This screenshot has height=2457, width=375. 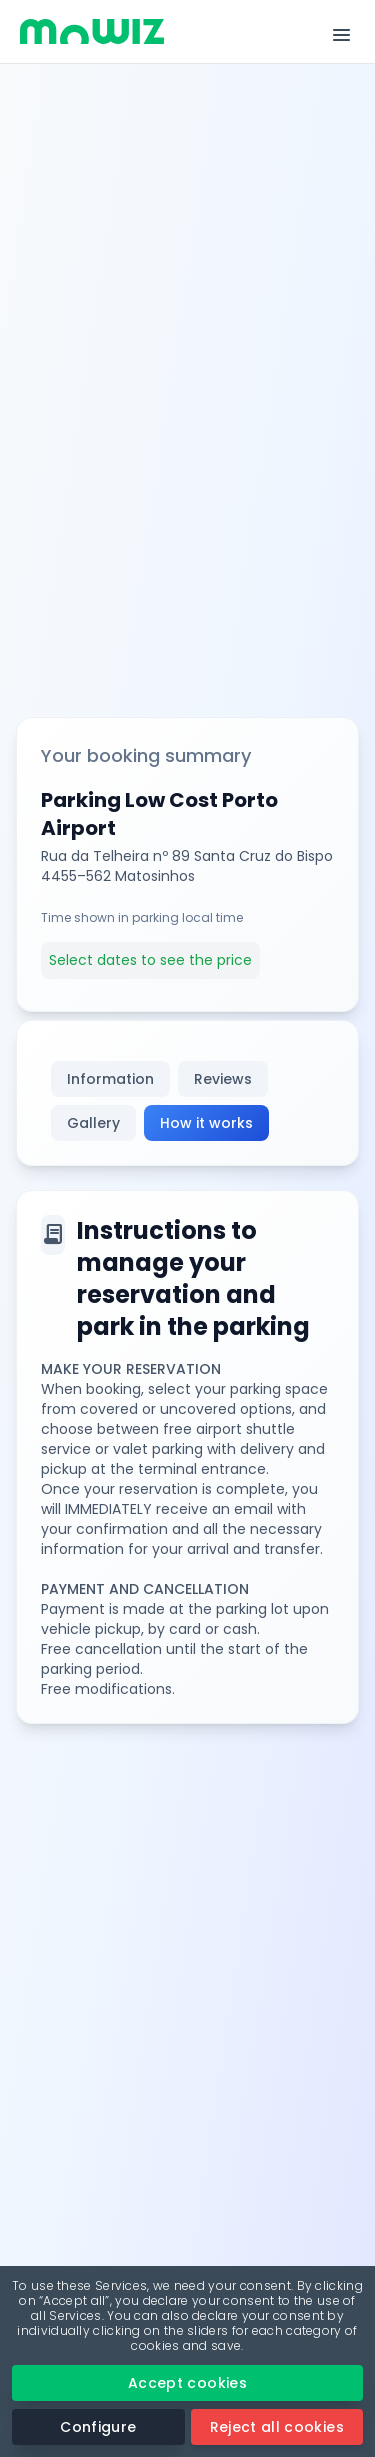 I want to click on Reject all cookies, so click(x=277, y=2427).